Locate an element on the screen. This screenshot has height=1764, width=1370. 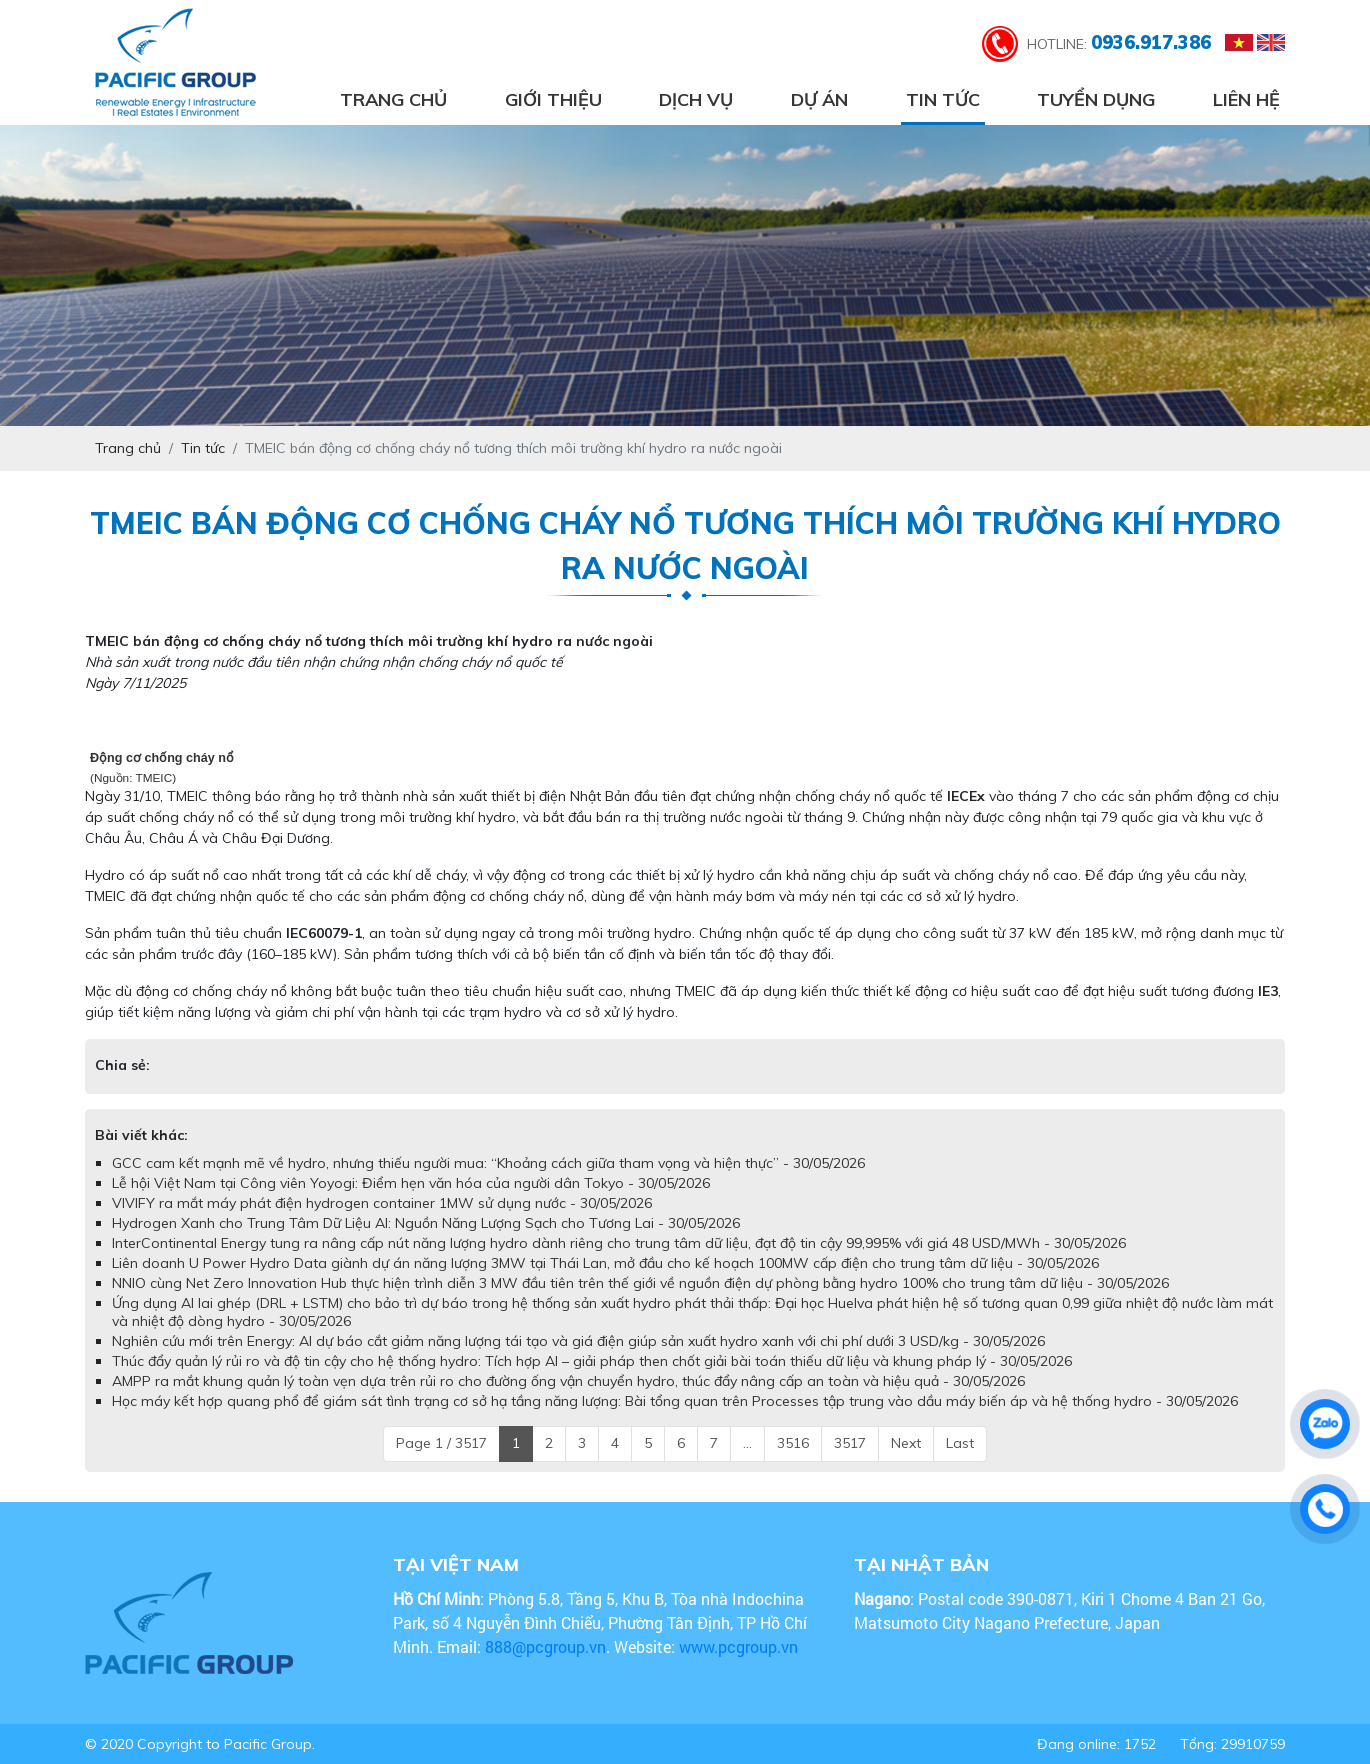
Trang chủ is located at coordinates (393, 99).